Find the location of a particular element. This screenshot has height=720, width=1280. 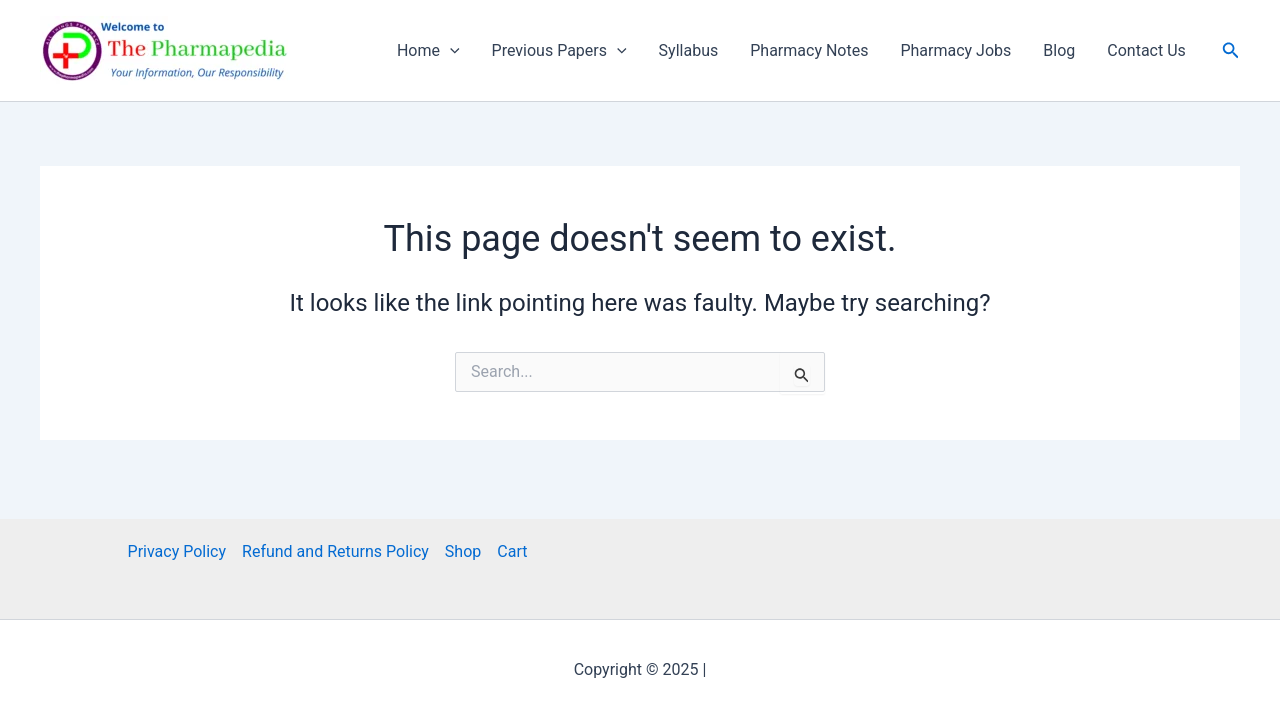

Home is located at coordinates (428, 51).